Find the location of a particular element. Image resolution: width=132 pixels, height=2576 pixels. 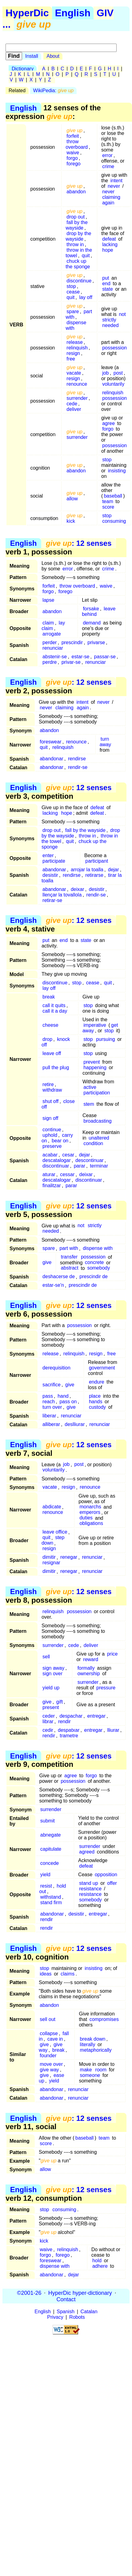

sacrifice is located at coordinates (51, 1384).